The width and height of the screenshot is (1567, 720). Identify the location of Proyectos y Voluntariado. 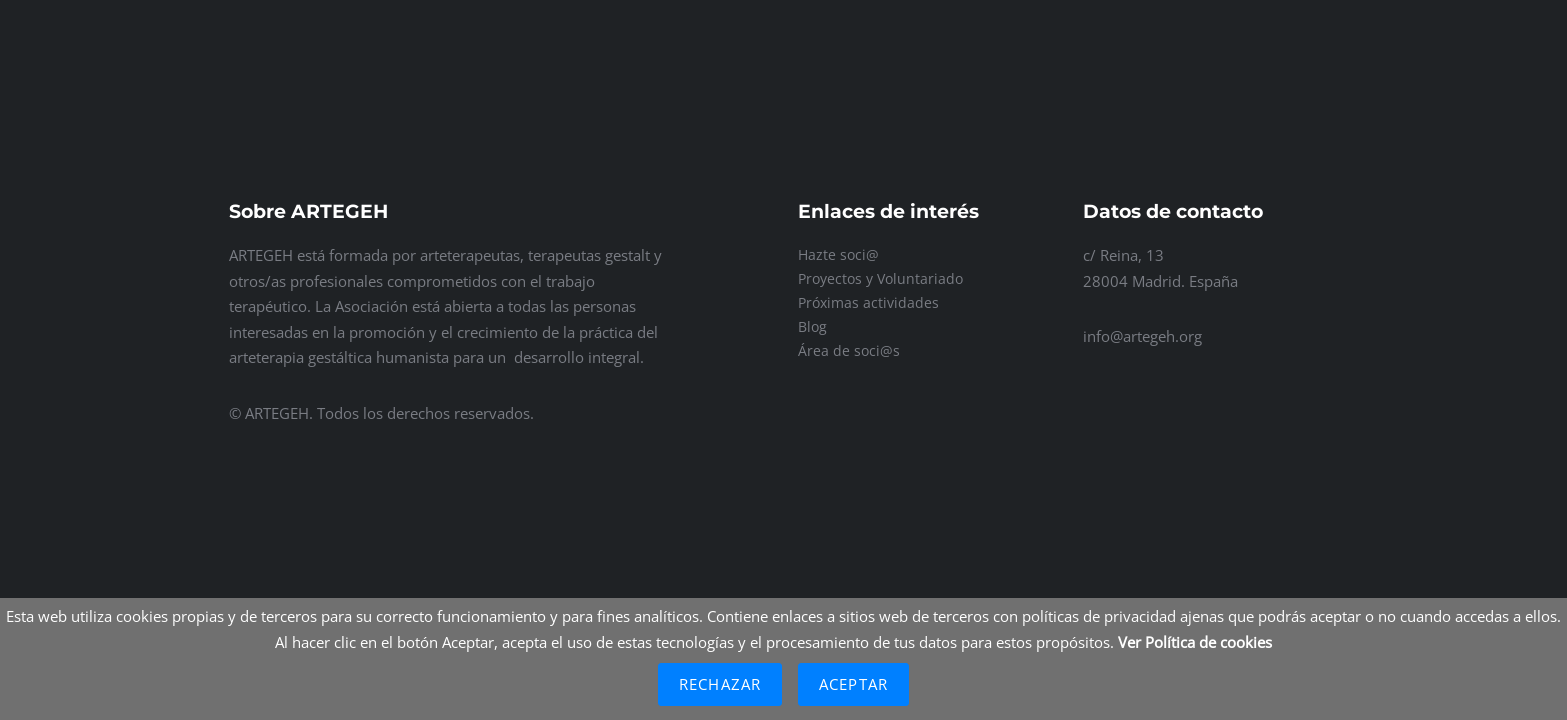
(880, 278).